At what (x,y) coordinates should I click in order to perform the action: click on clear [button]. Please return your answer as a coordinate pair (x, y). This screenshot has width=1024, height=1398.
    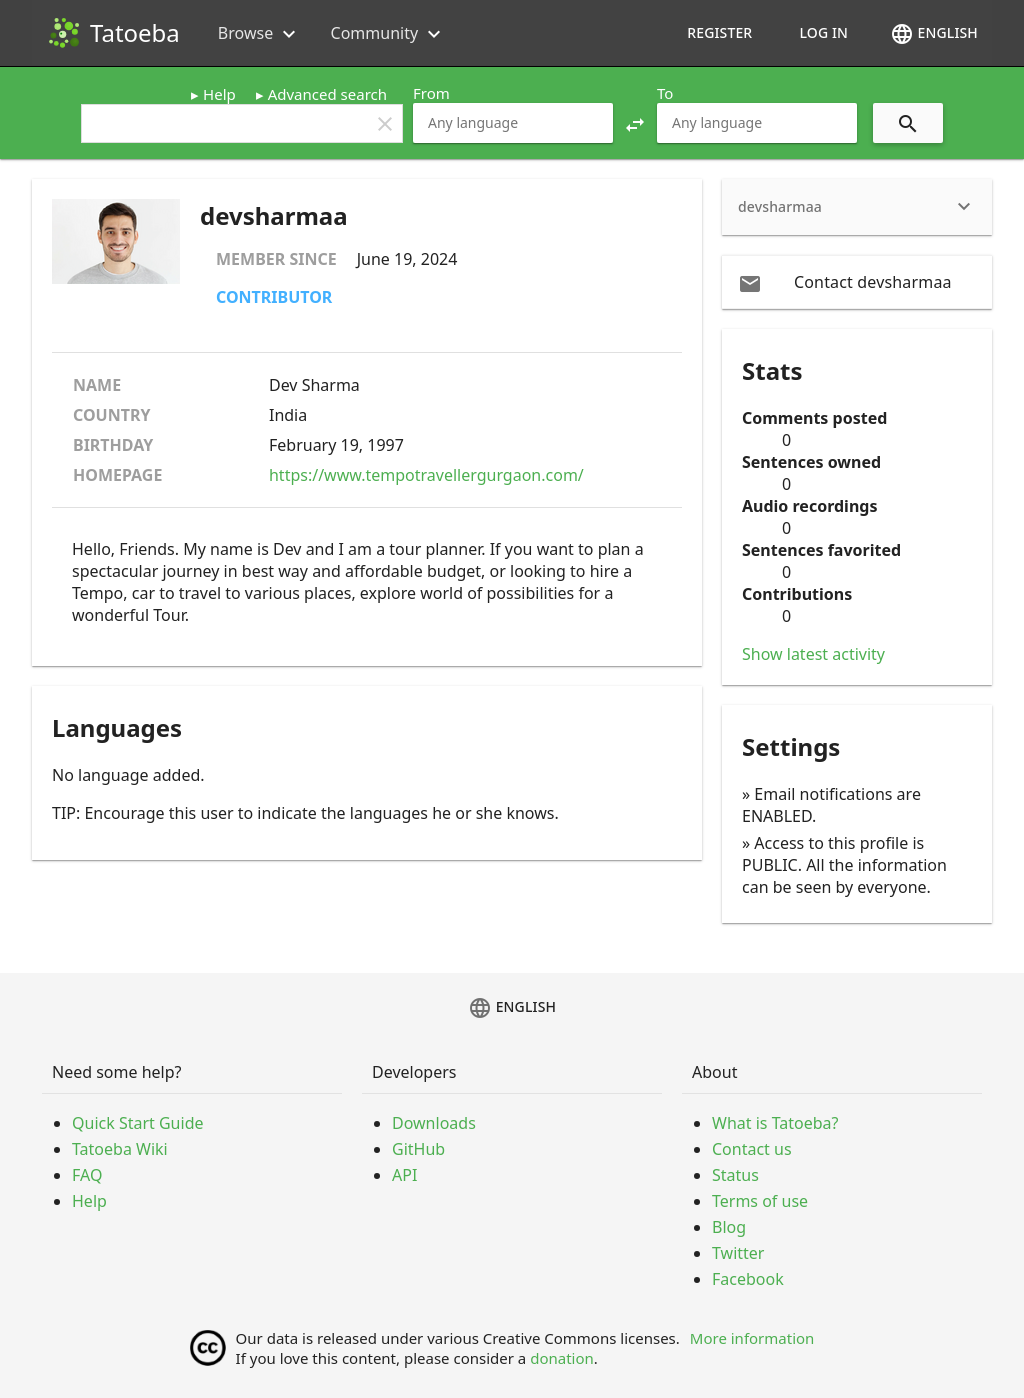
    Looking at the image, I should click on (385, 124).